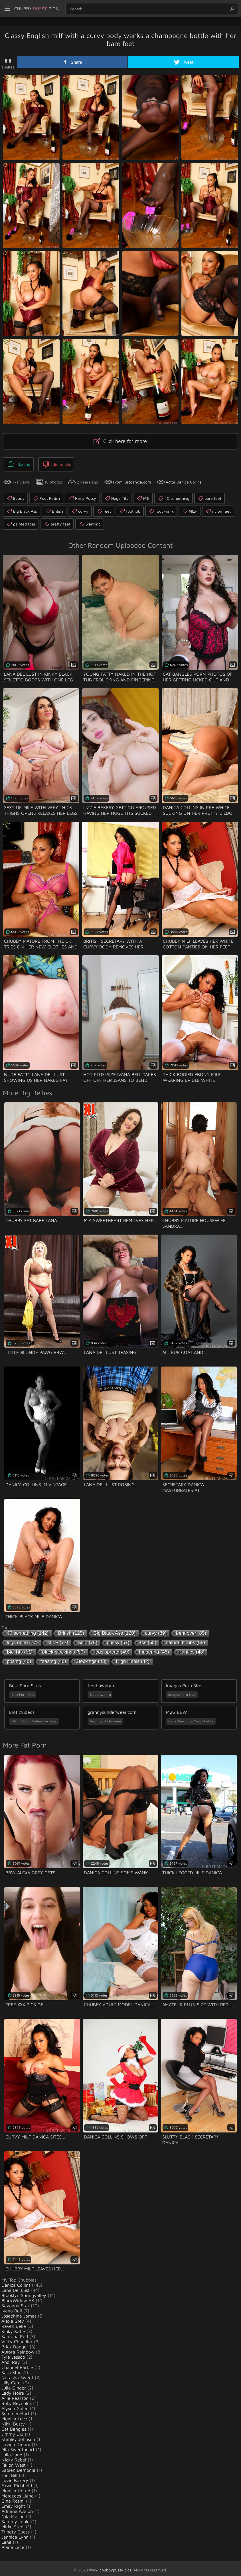 This screenshot has height=2576, width=241. What do you see at coordinates (16, 2282) in the screenshot?
I see `Danica Collins` at bounding box center [16, 2282].